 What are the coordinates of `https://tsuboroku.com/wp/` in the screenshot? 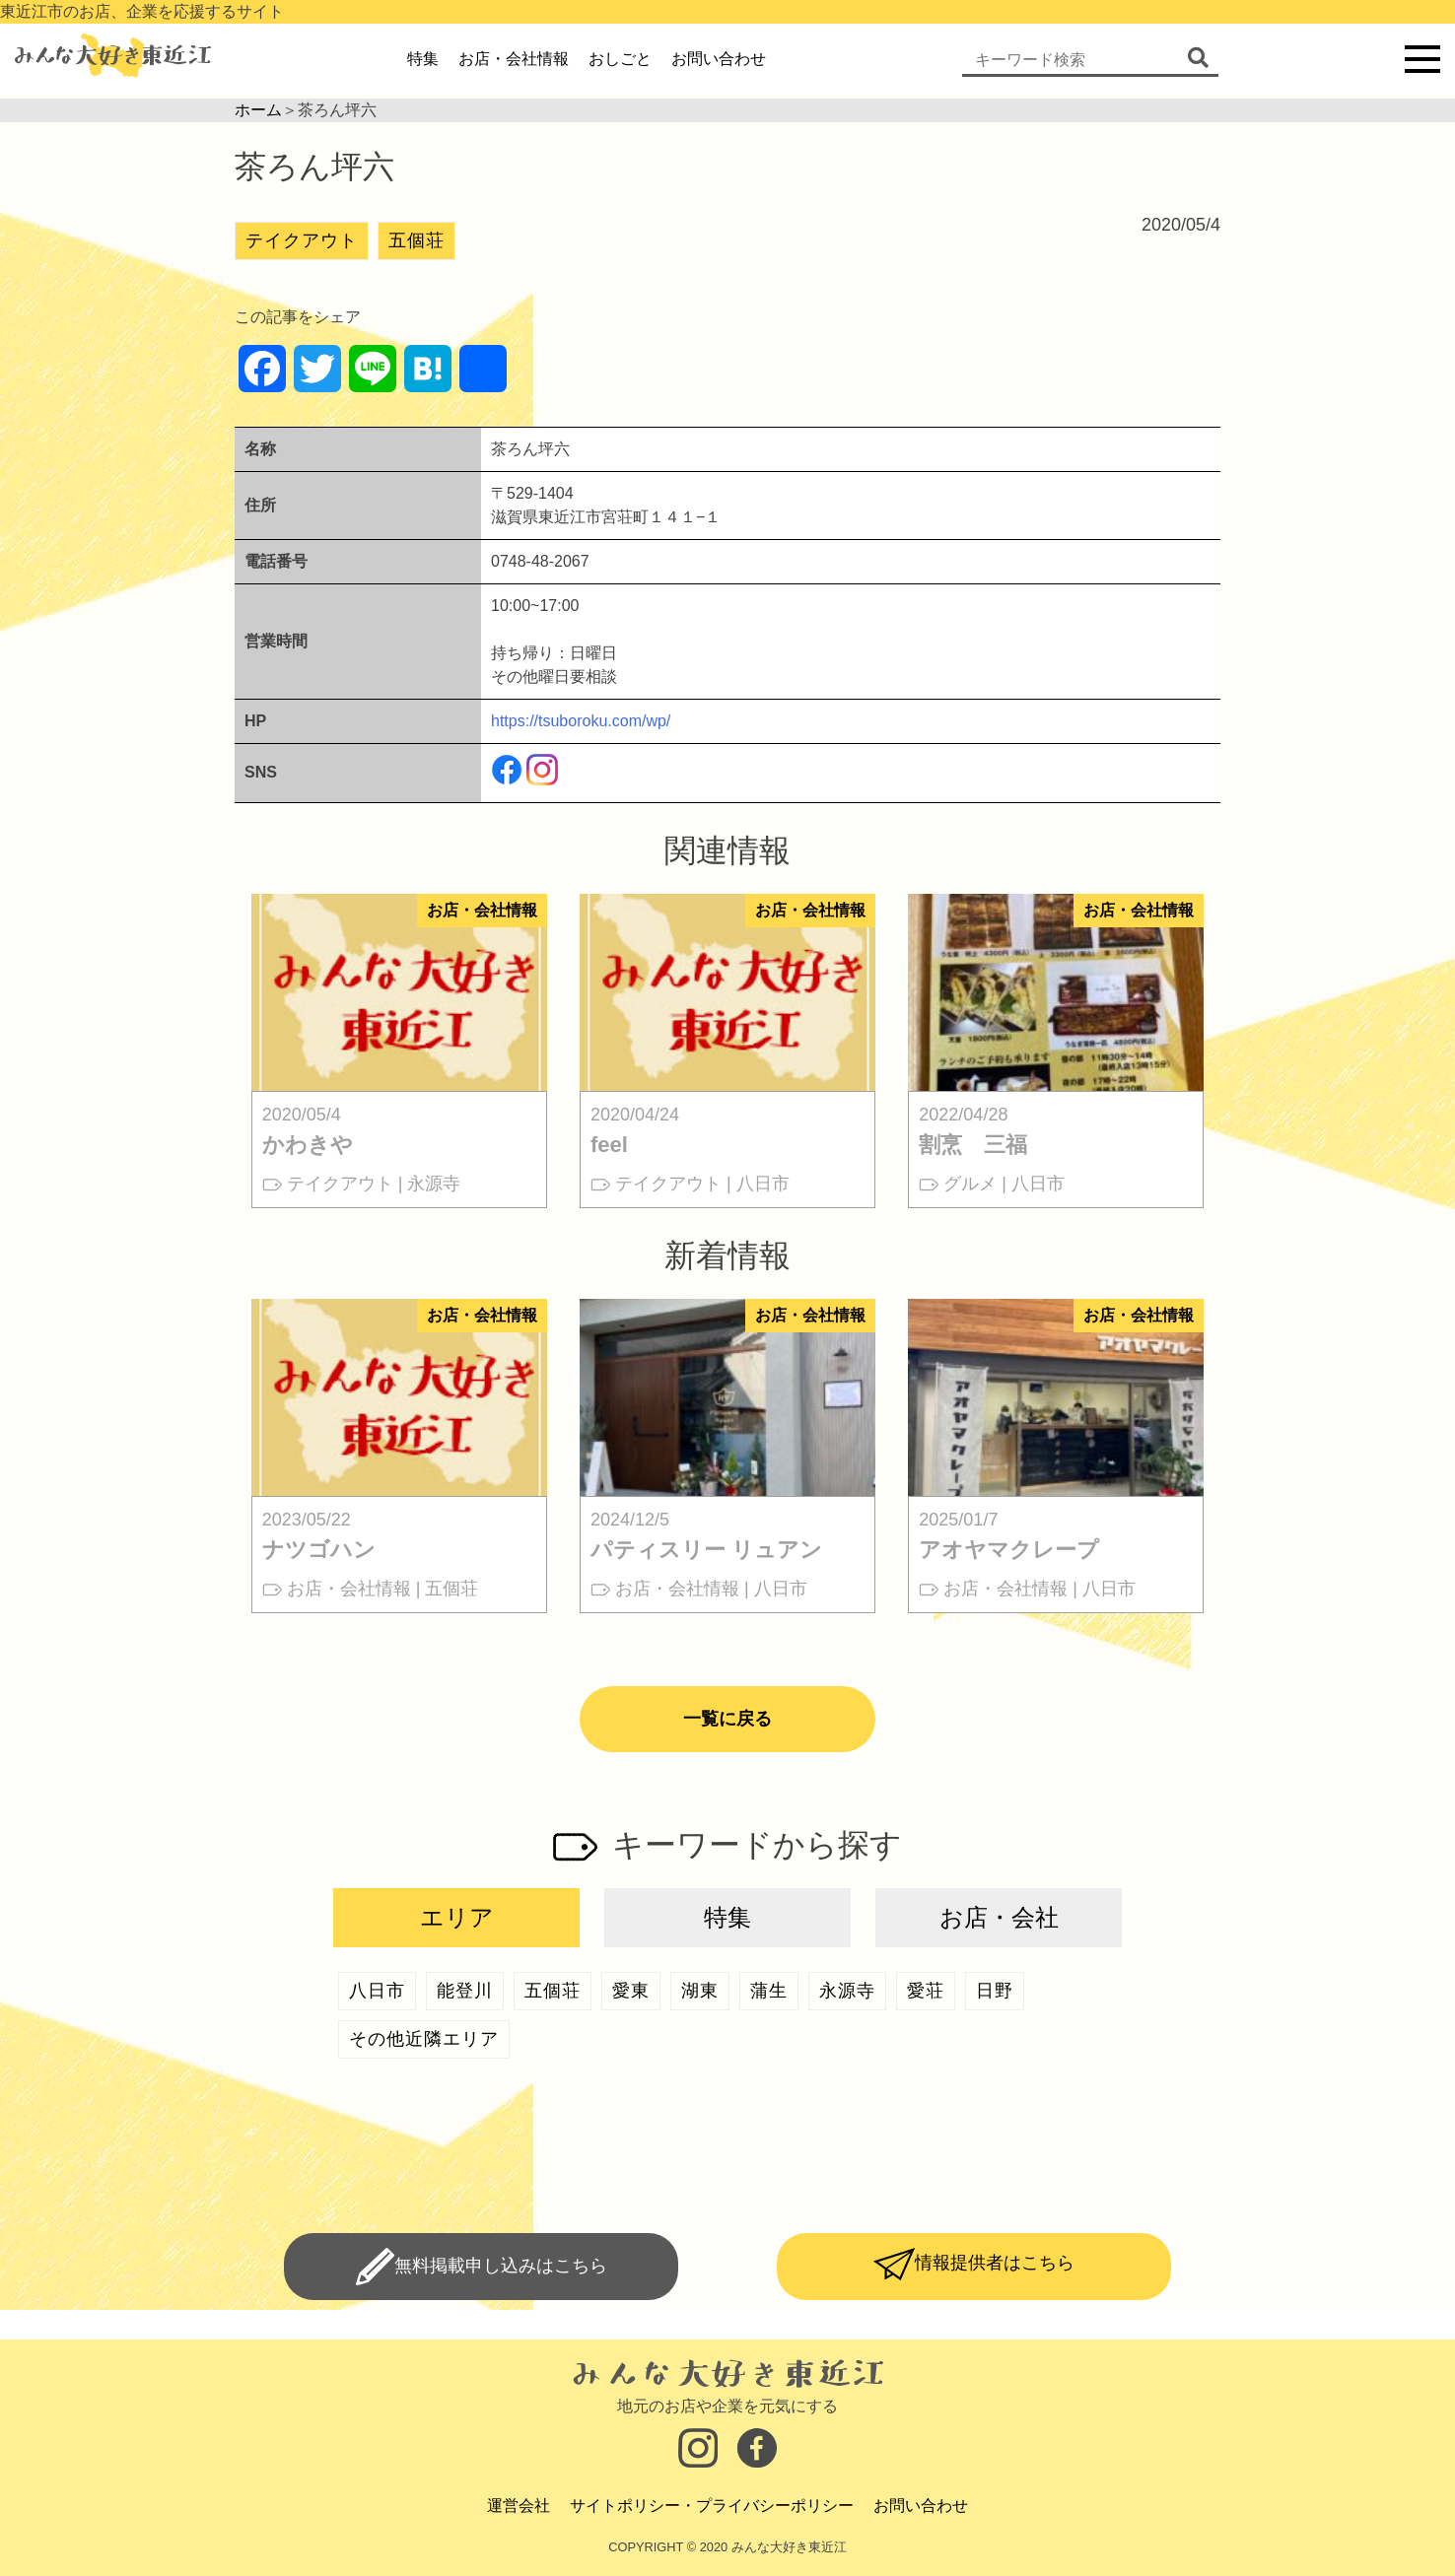 It's located at (580, 720).